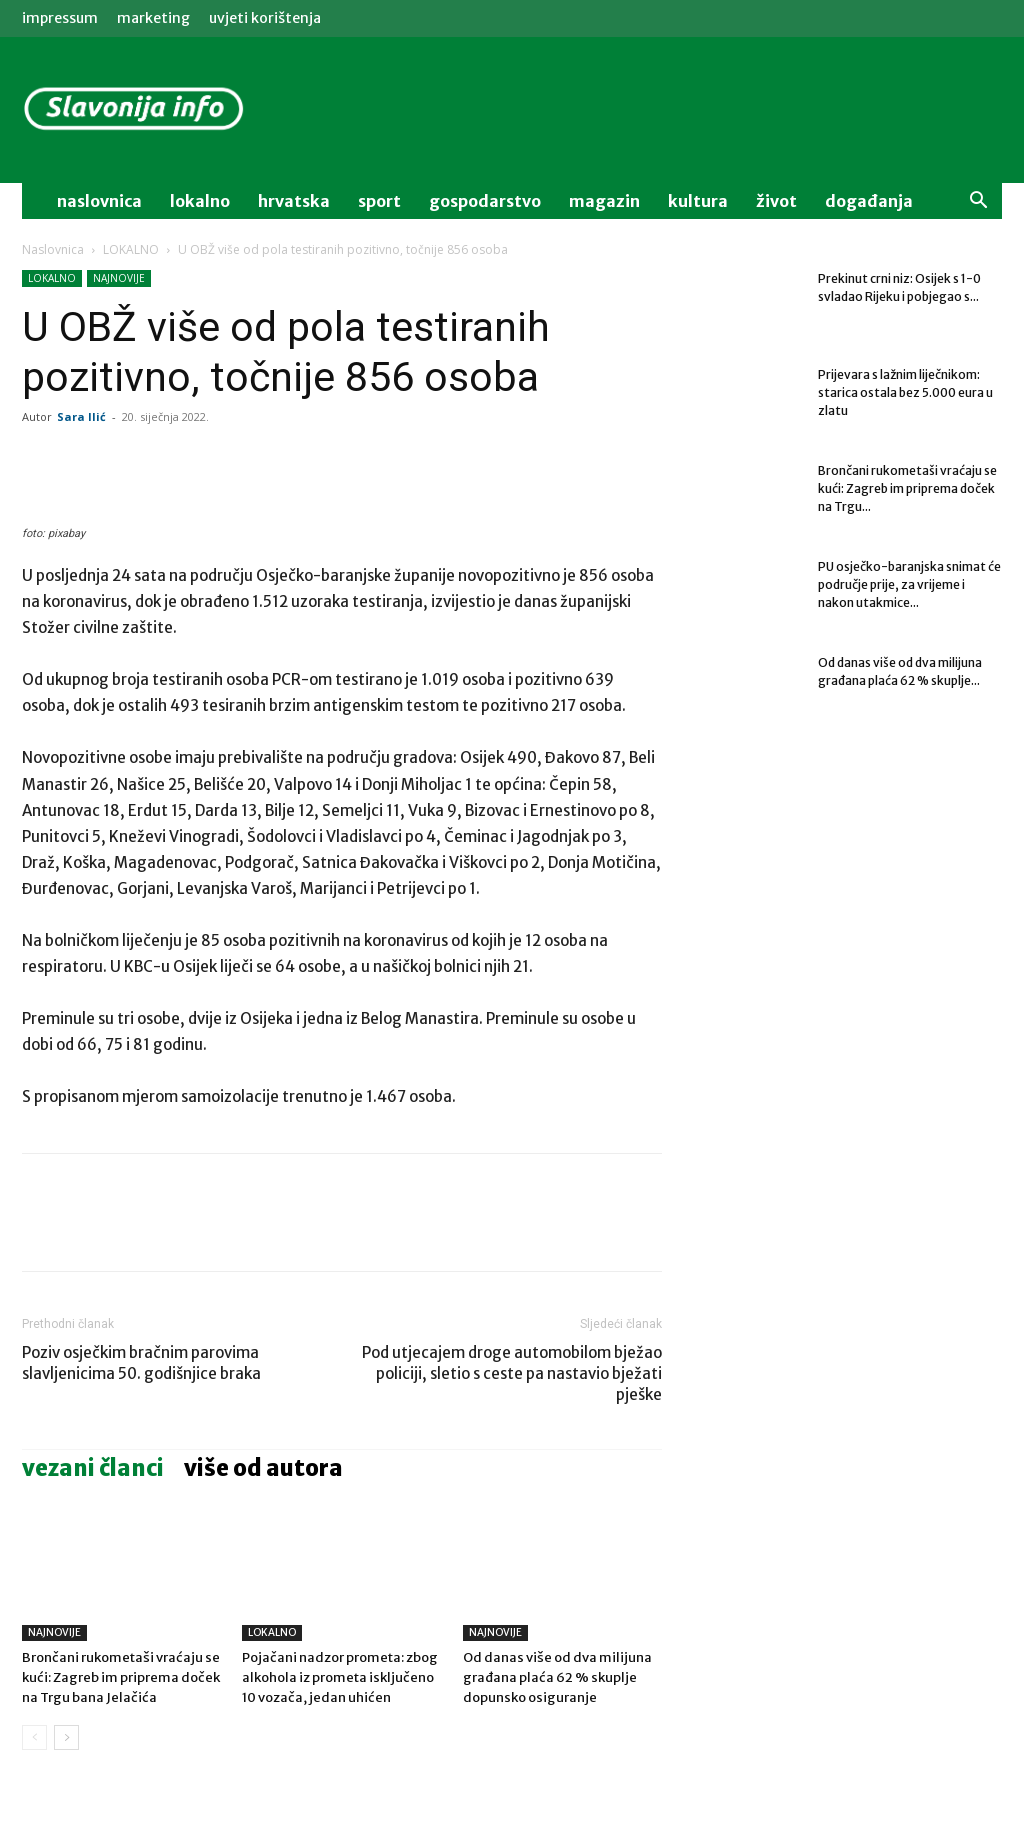 Image resolution: width=1024 pixels, height=1838 pixels. What do you see at coordinates (119, 278) in the screenshot?
I see `NAJNOVIJE` at bounding box center [119, 278].